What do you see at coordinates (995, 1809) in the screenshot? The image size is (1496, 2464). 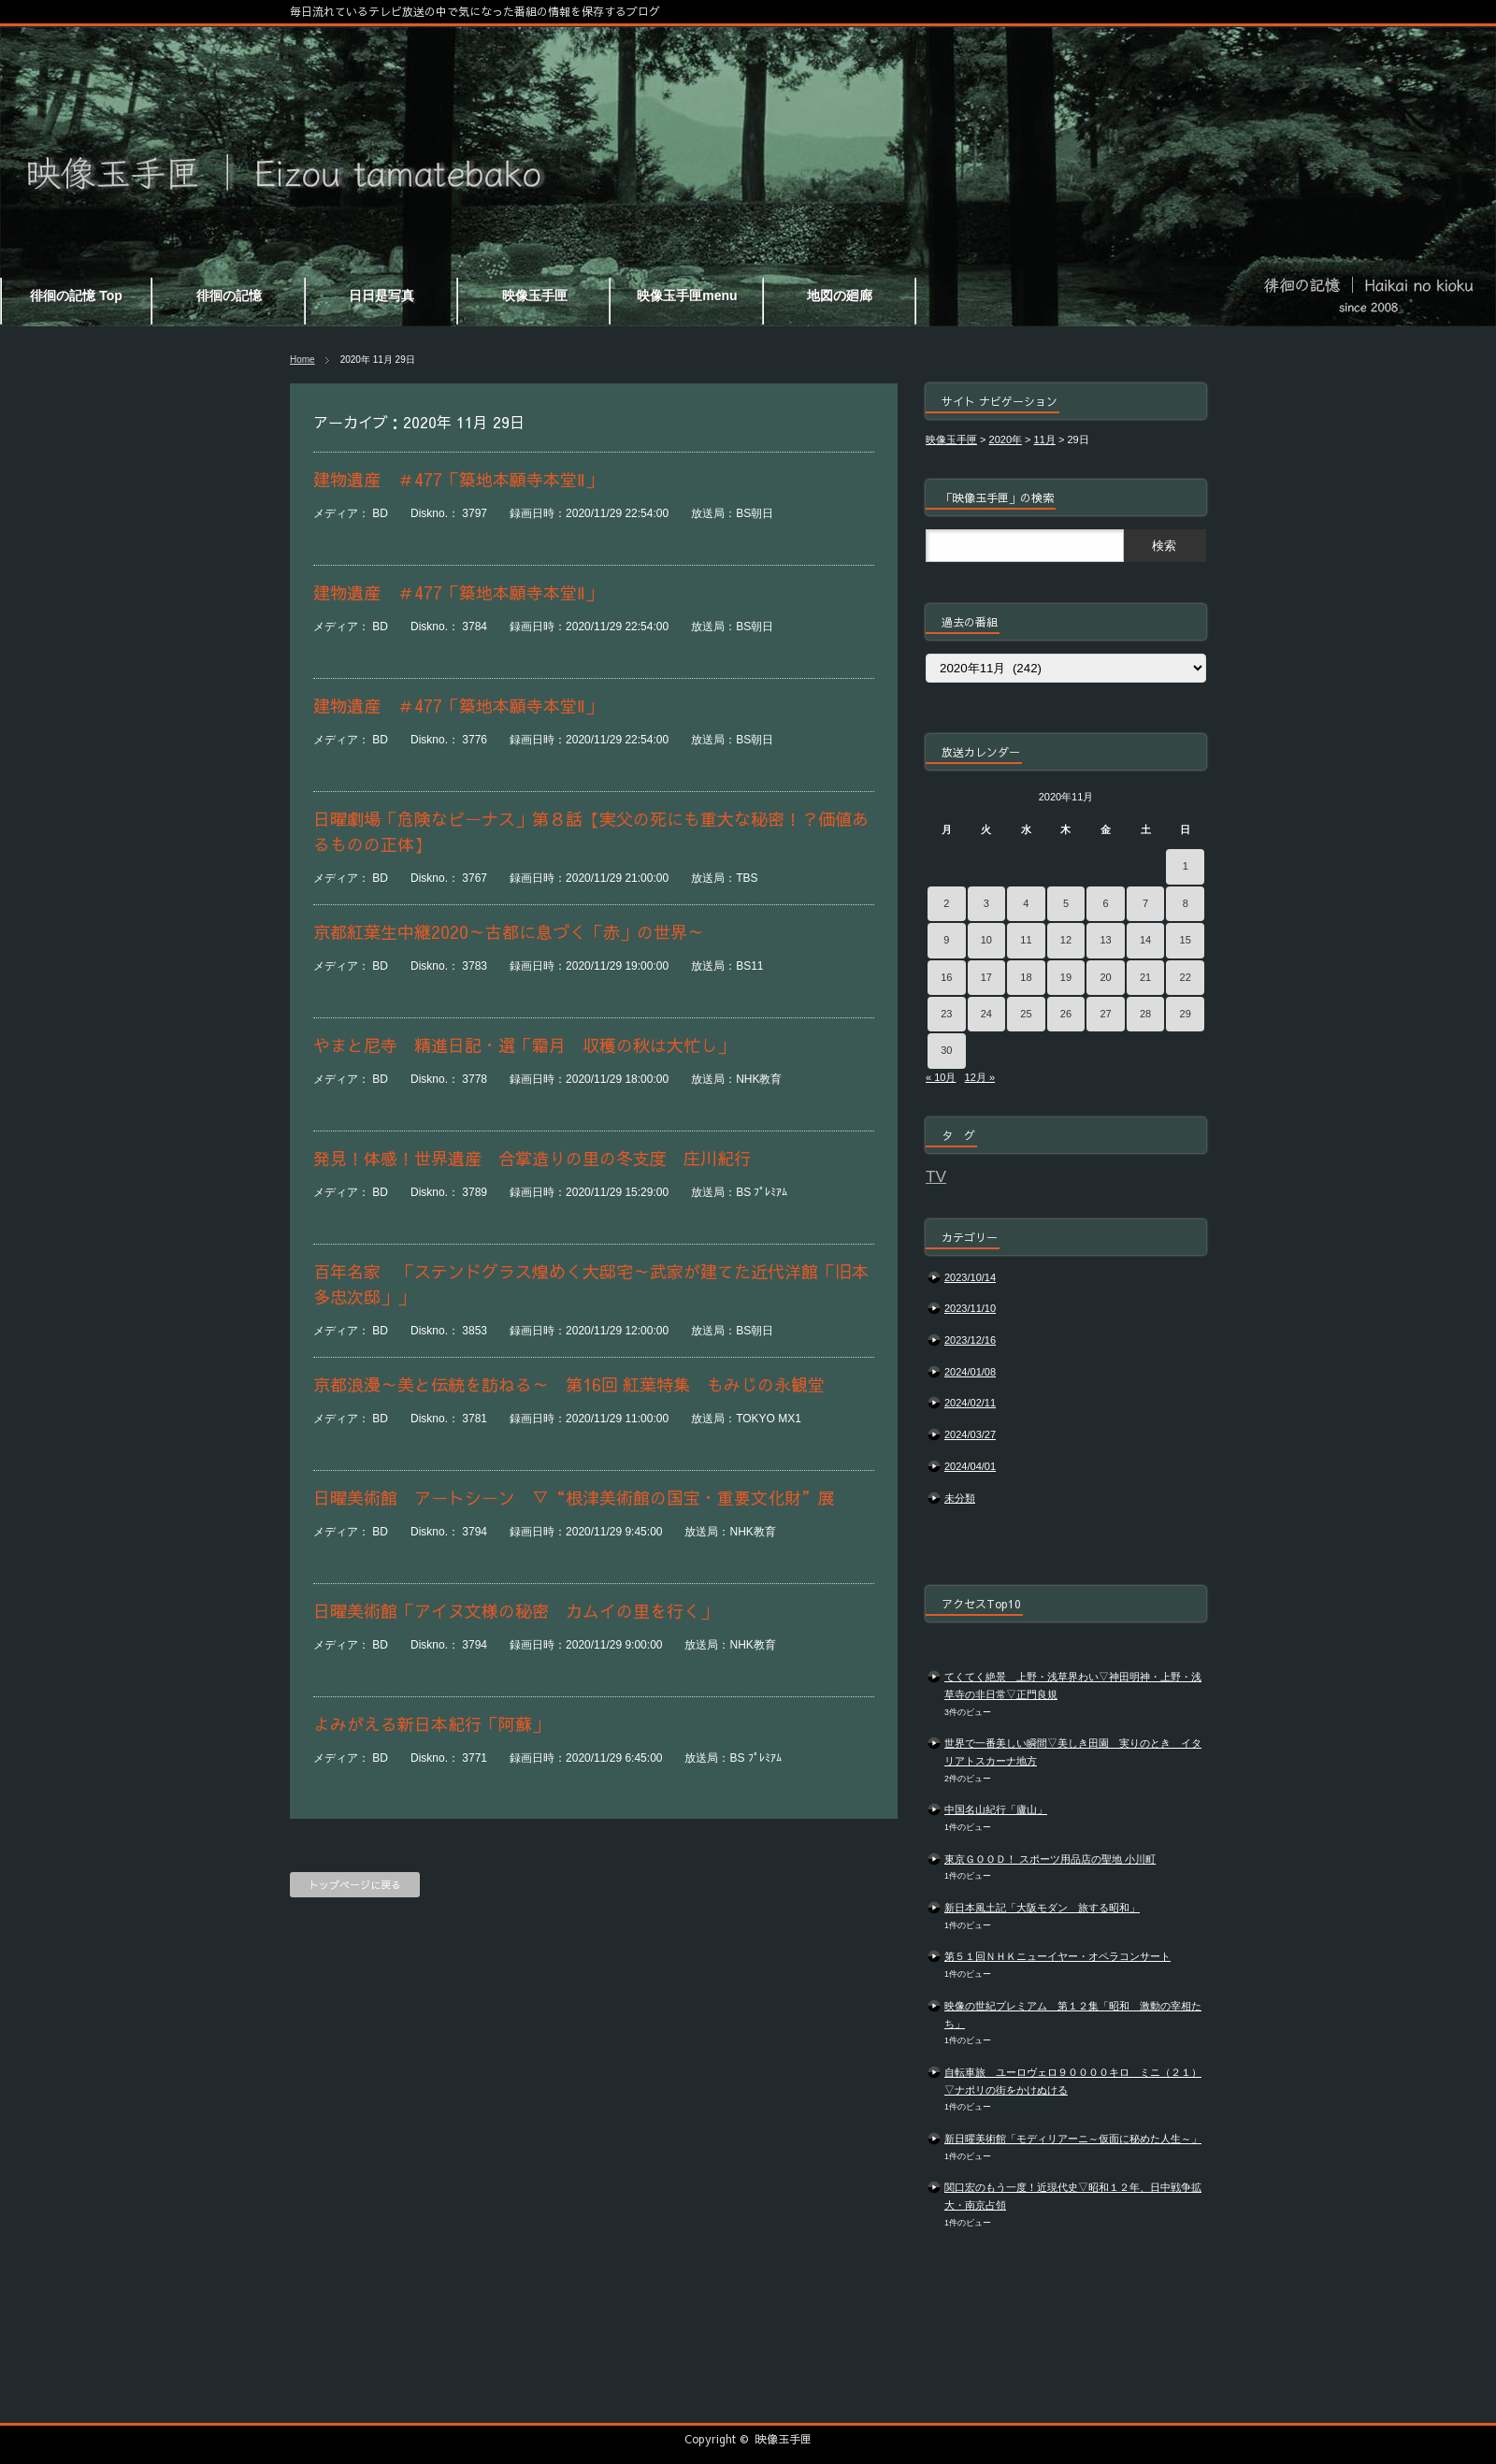 I see `中国名山紀行「廬山」` at bounding box center [995, 1809].